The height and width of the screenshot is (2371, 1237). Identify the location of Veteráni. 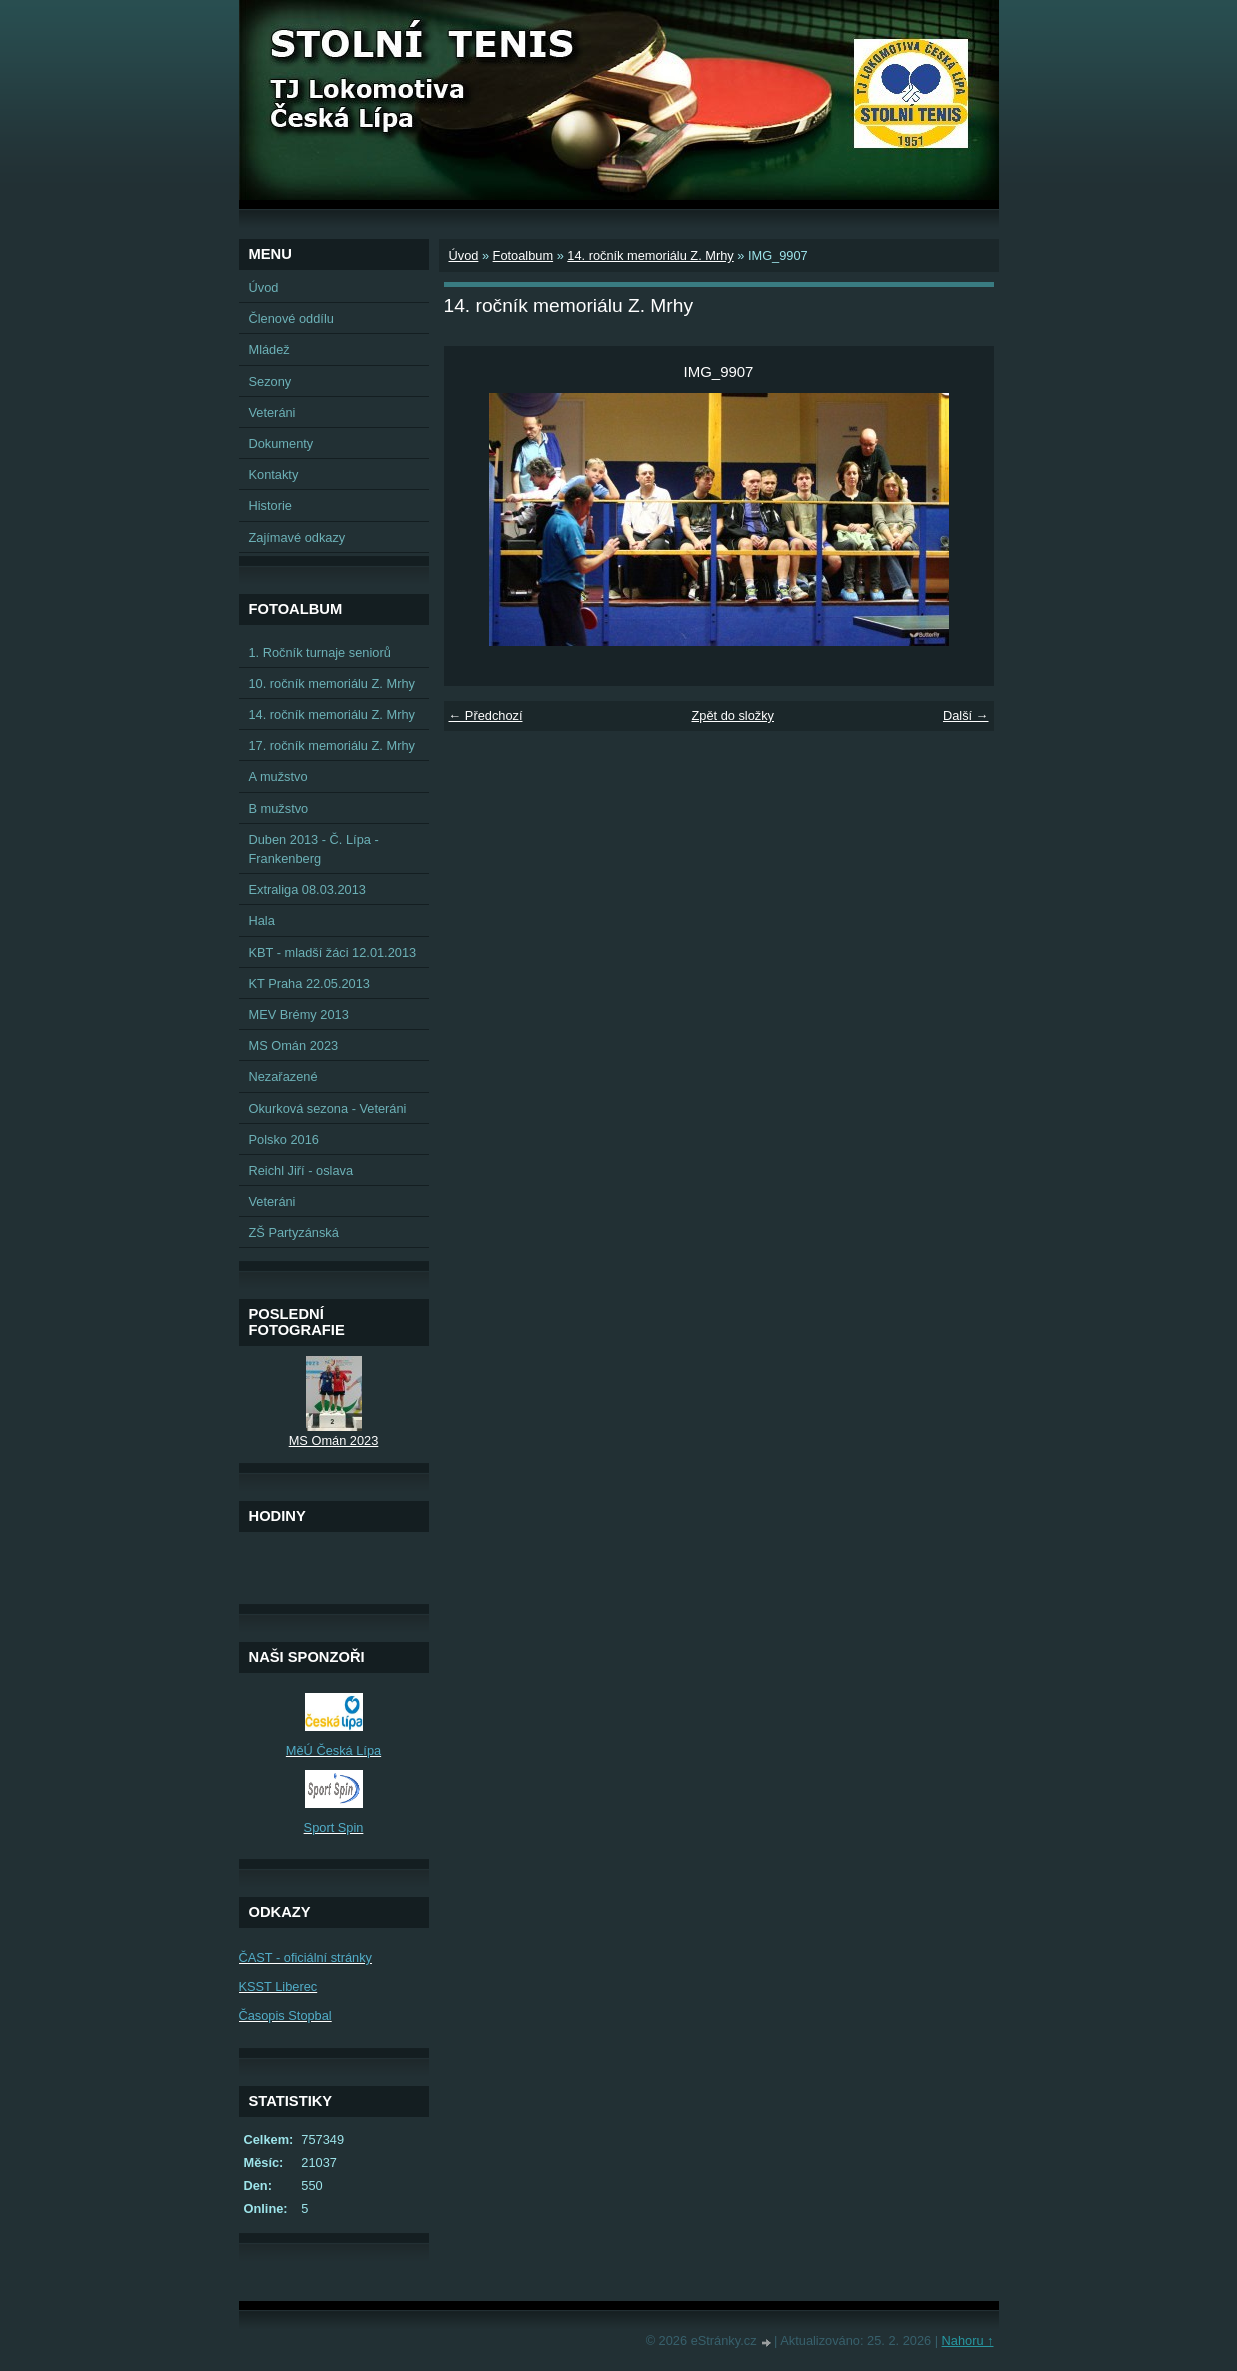
(272, 412).